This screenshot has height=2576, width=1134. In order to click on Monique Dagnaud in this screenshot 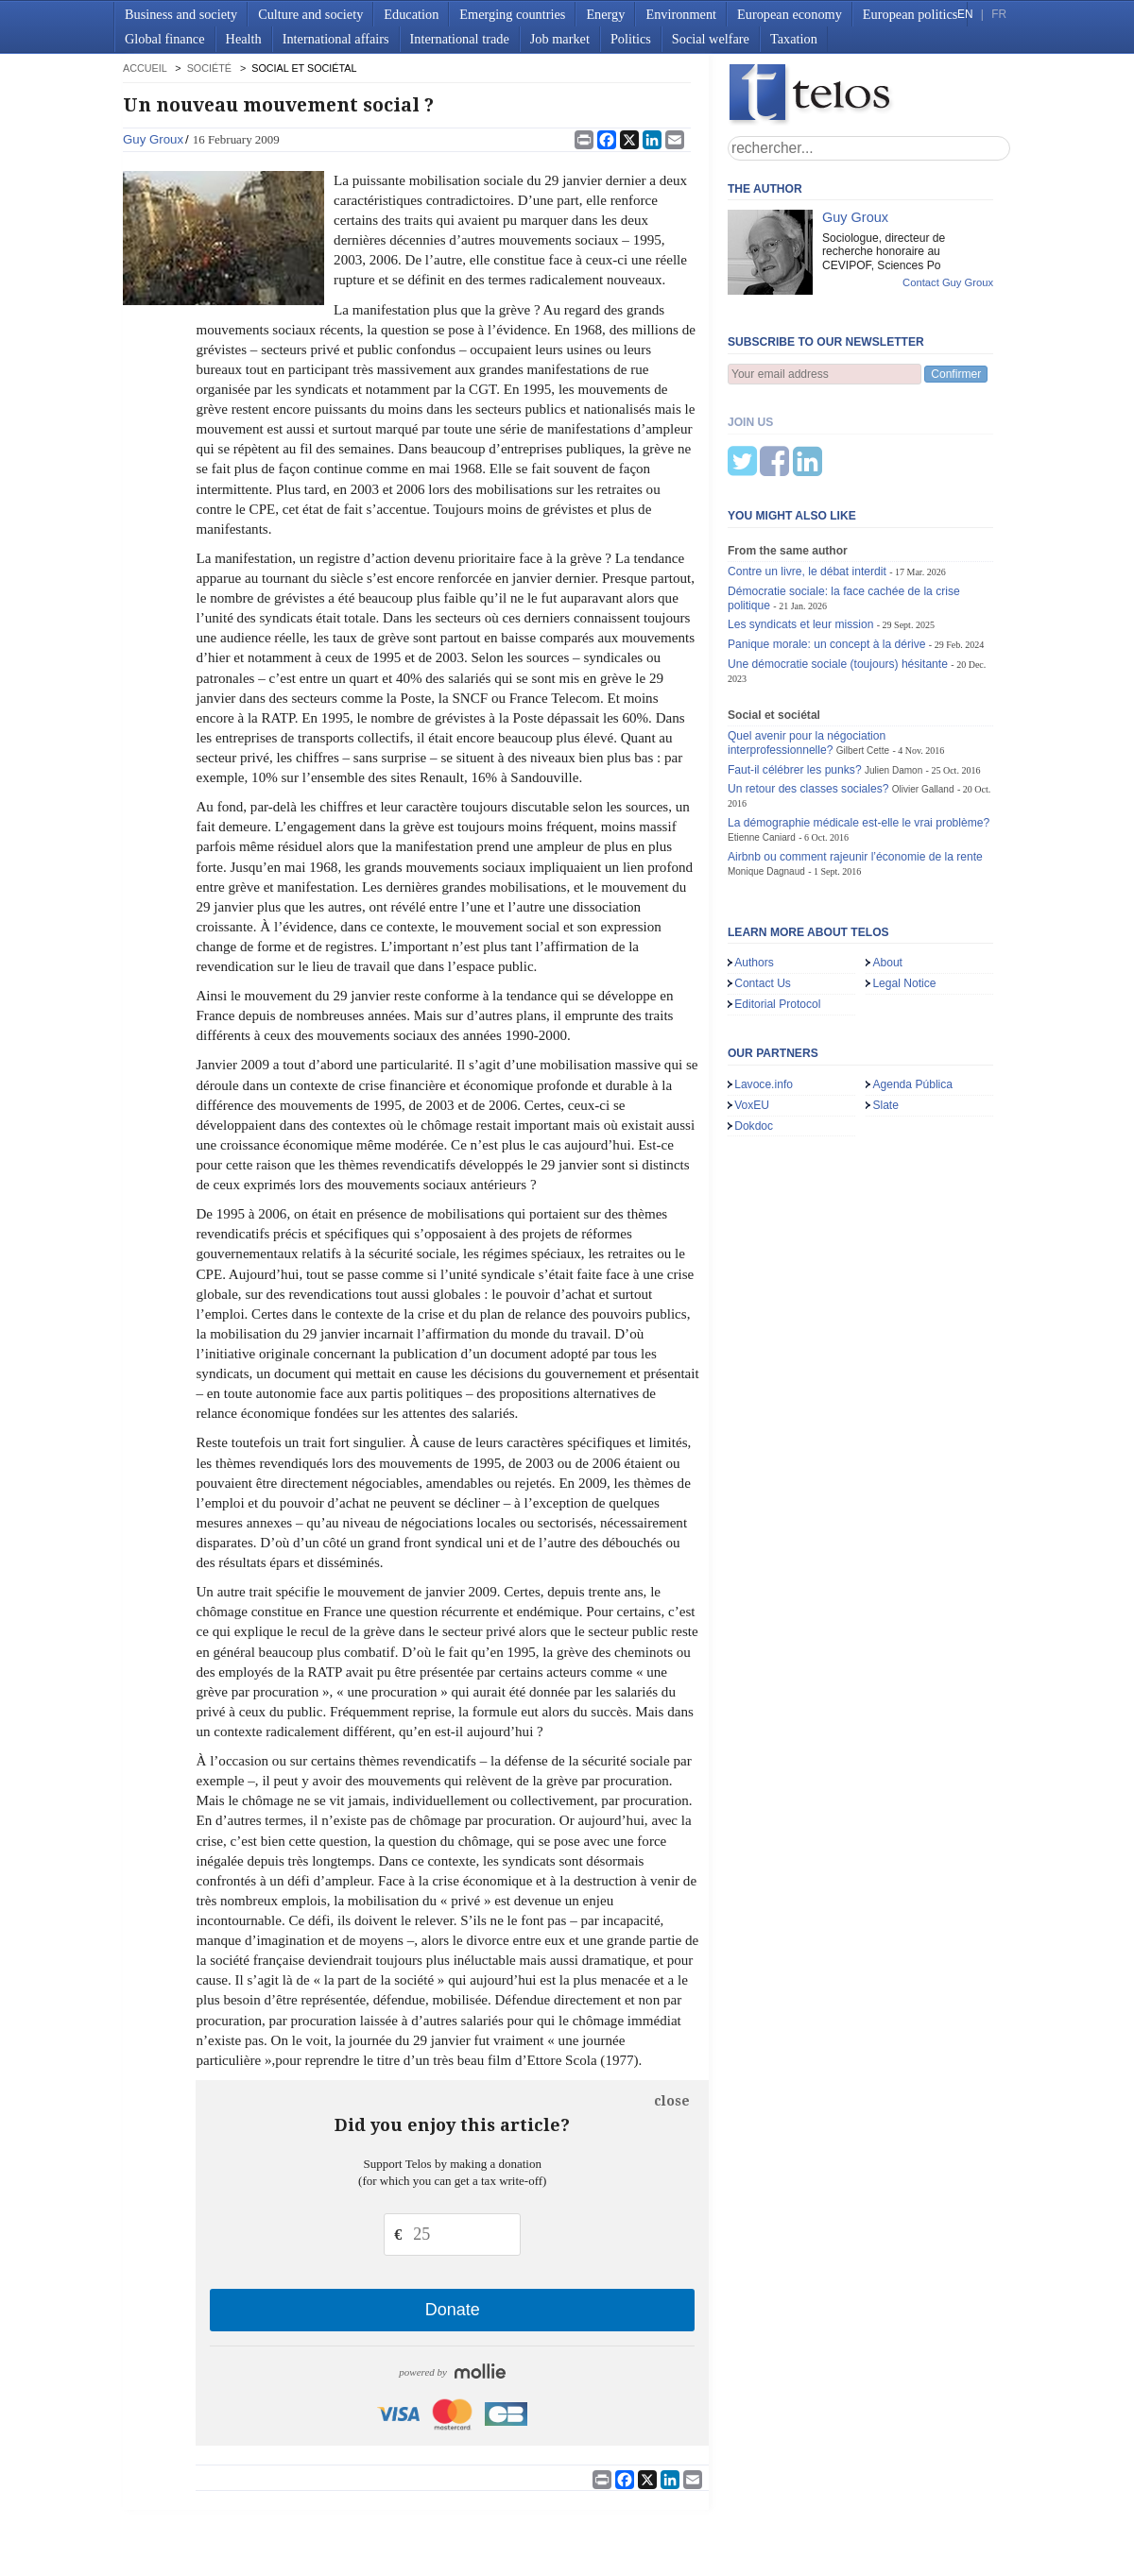, I will do `click(766, 778)`.